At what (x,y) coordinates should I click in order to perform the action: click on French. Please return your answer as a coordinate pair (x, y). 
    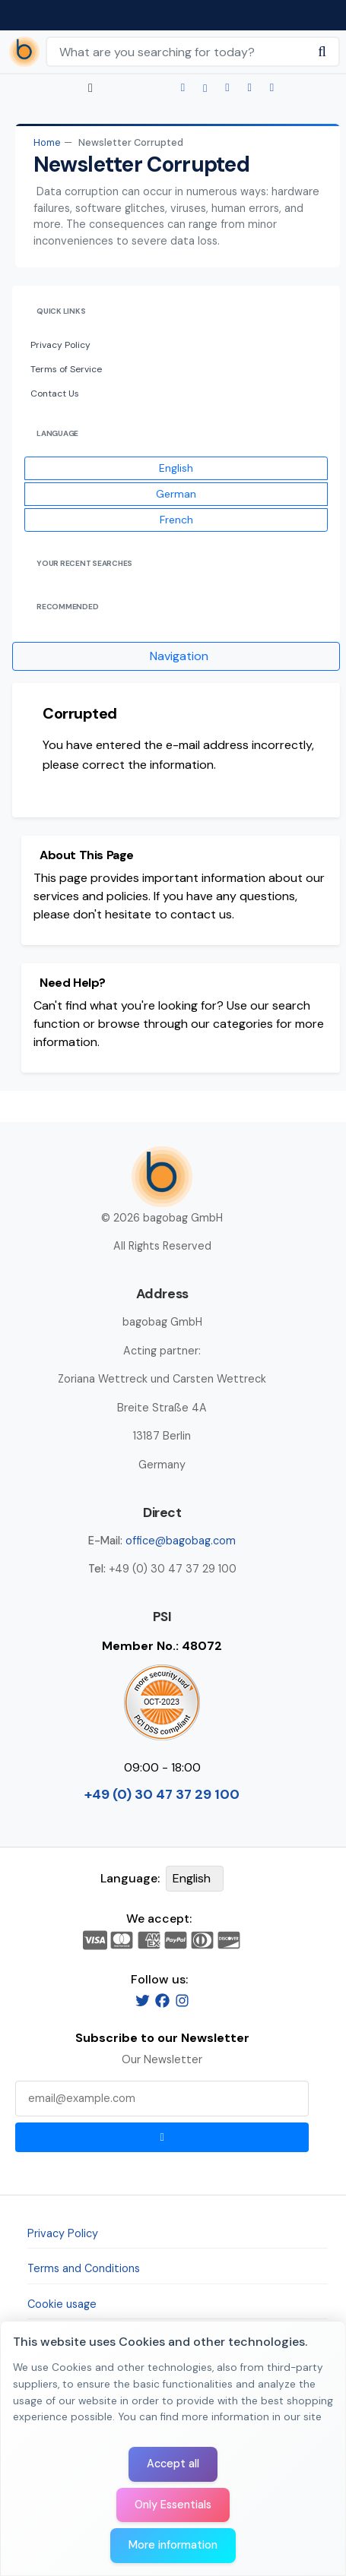
    Looking at the image, I should click on (176, 519).